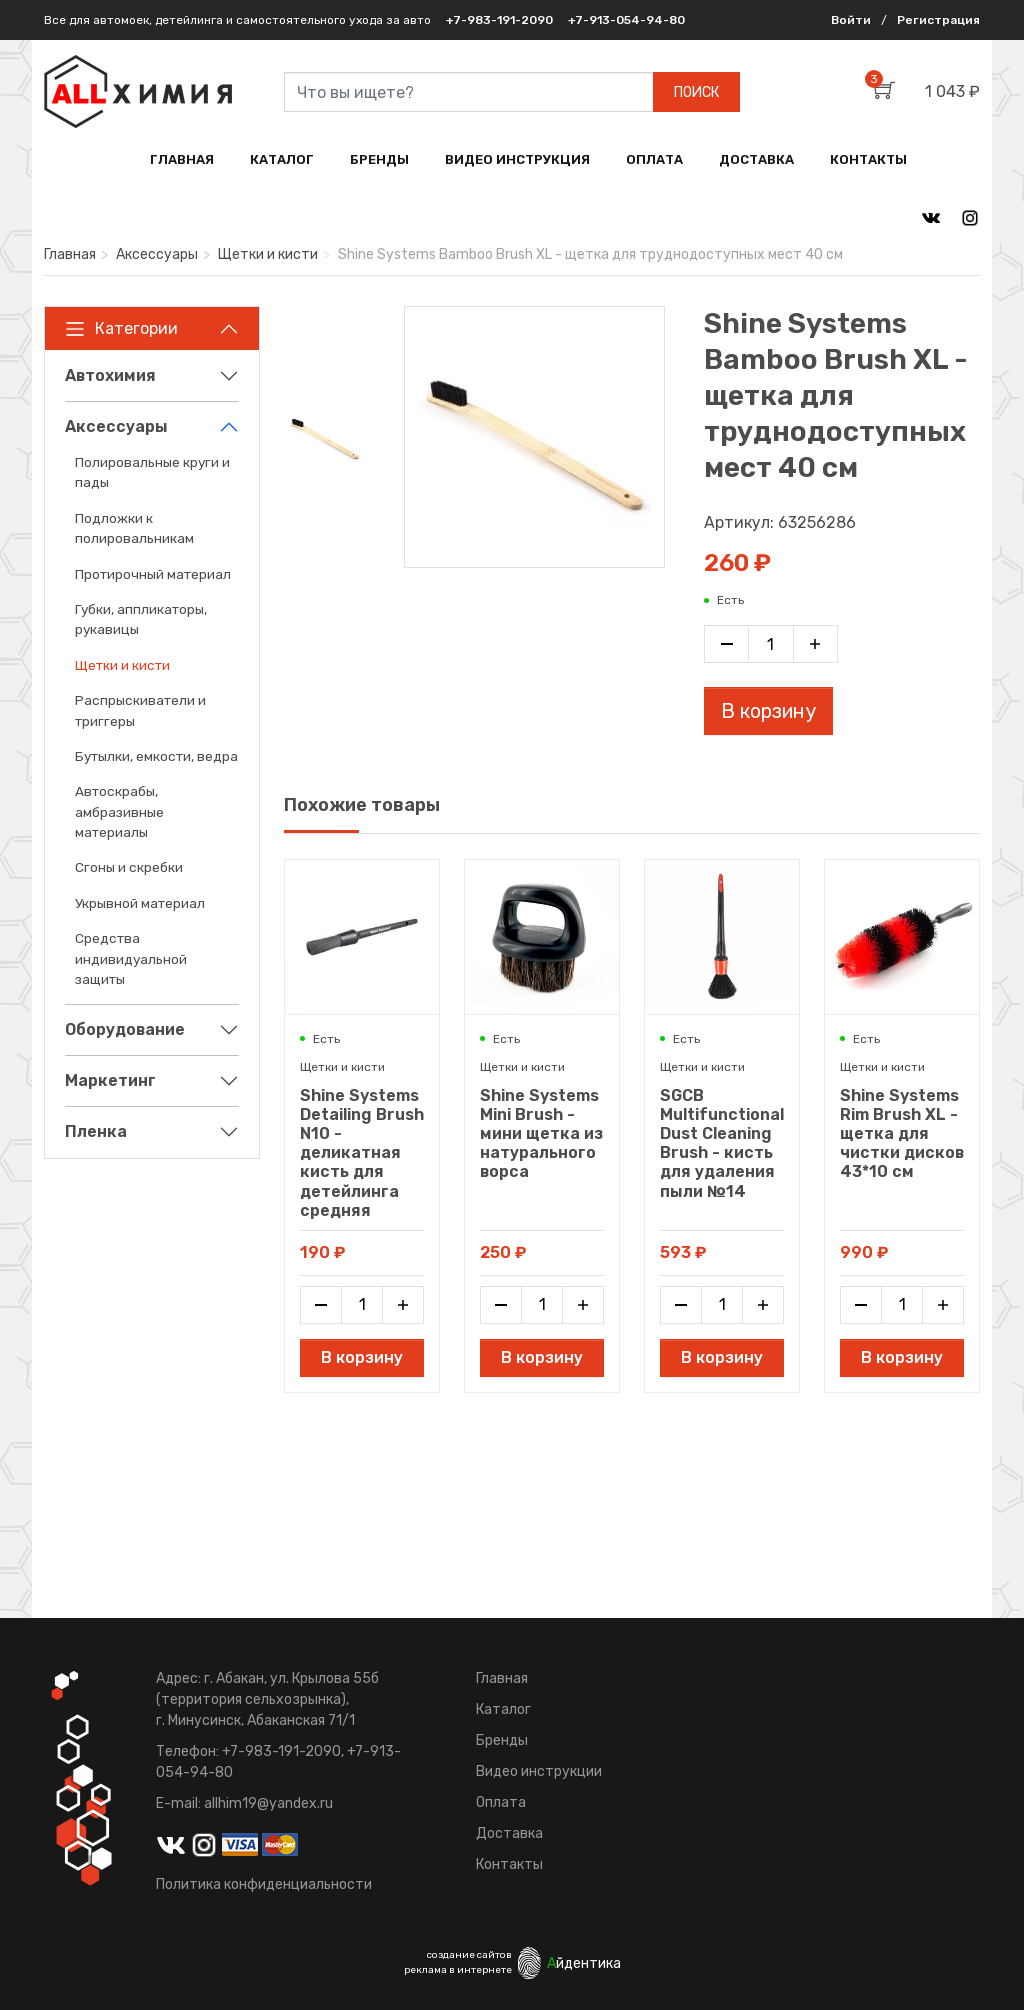  What do you see at coordinates (509, 1833) in the screenshot?
I see `Доставка` at bounding box center [509, 1833].